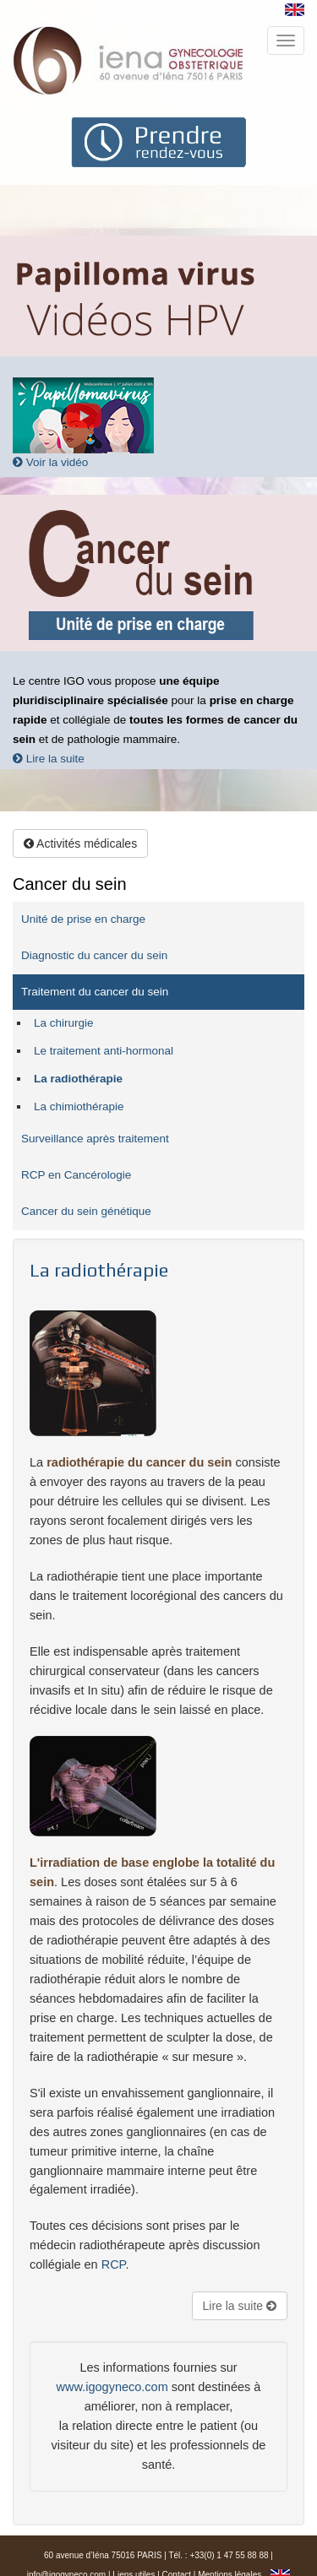  Describe the element at coordinates (83, 919) in the screenshot. I see `Unité de prise en charge` at that location.